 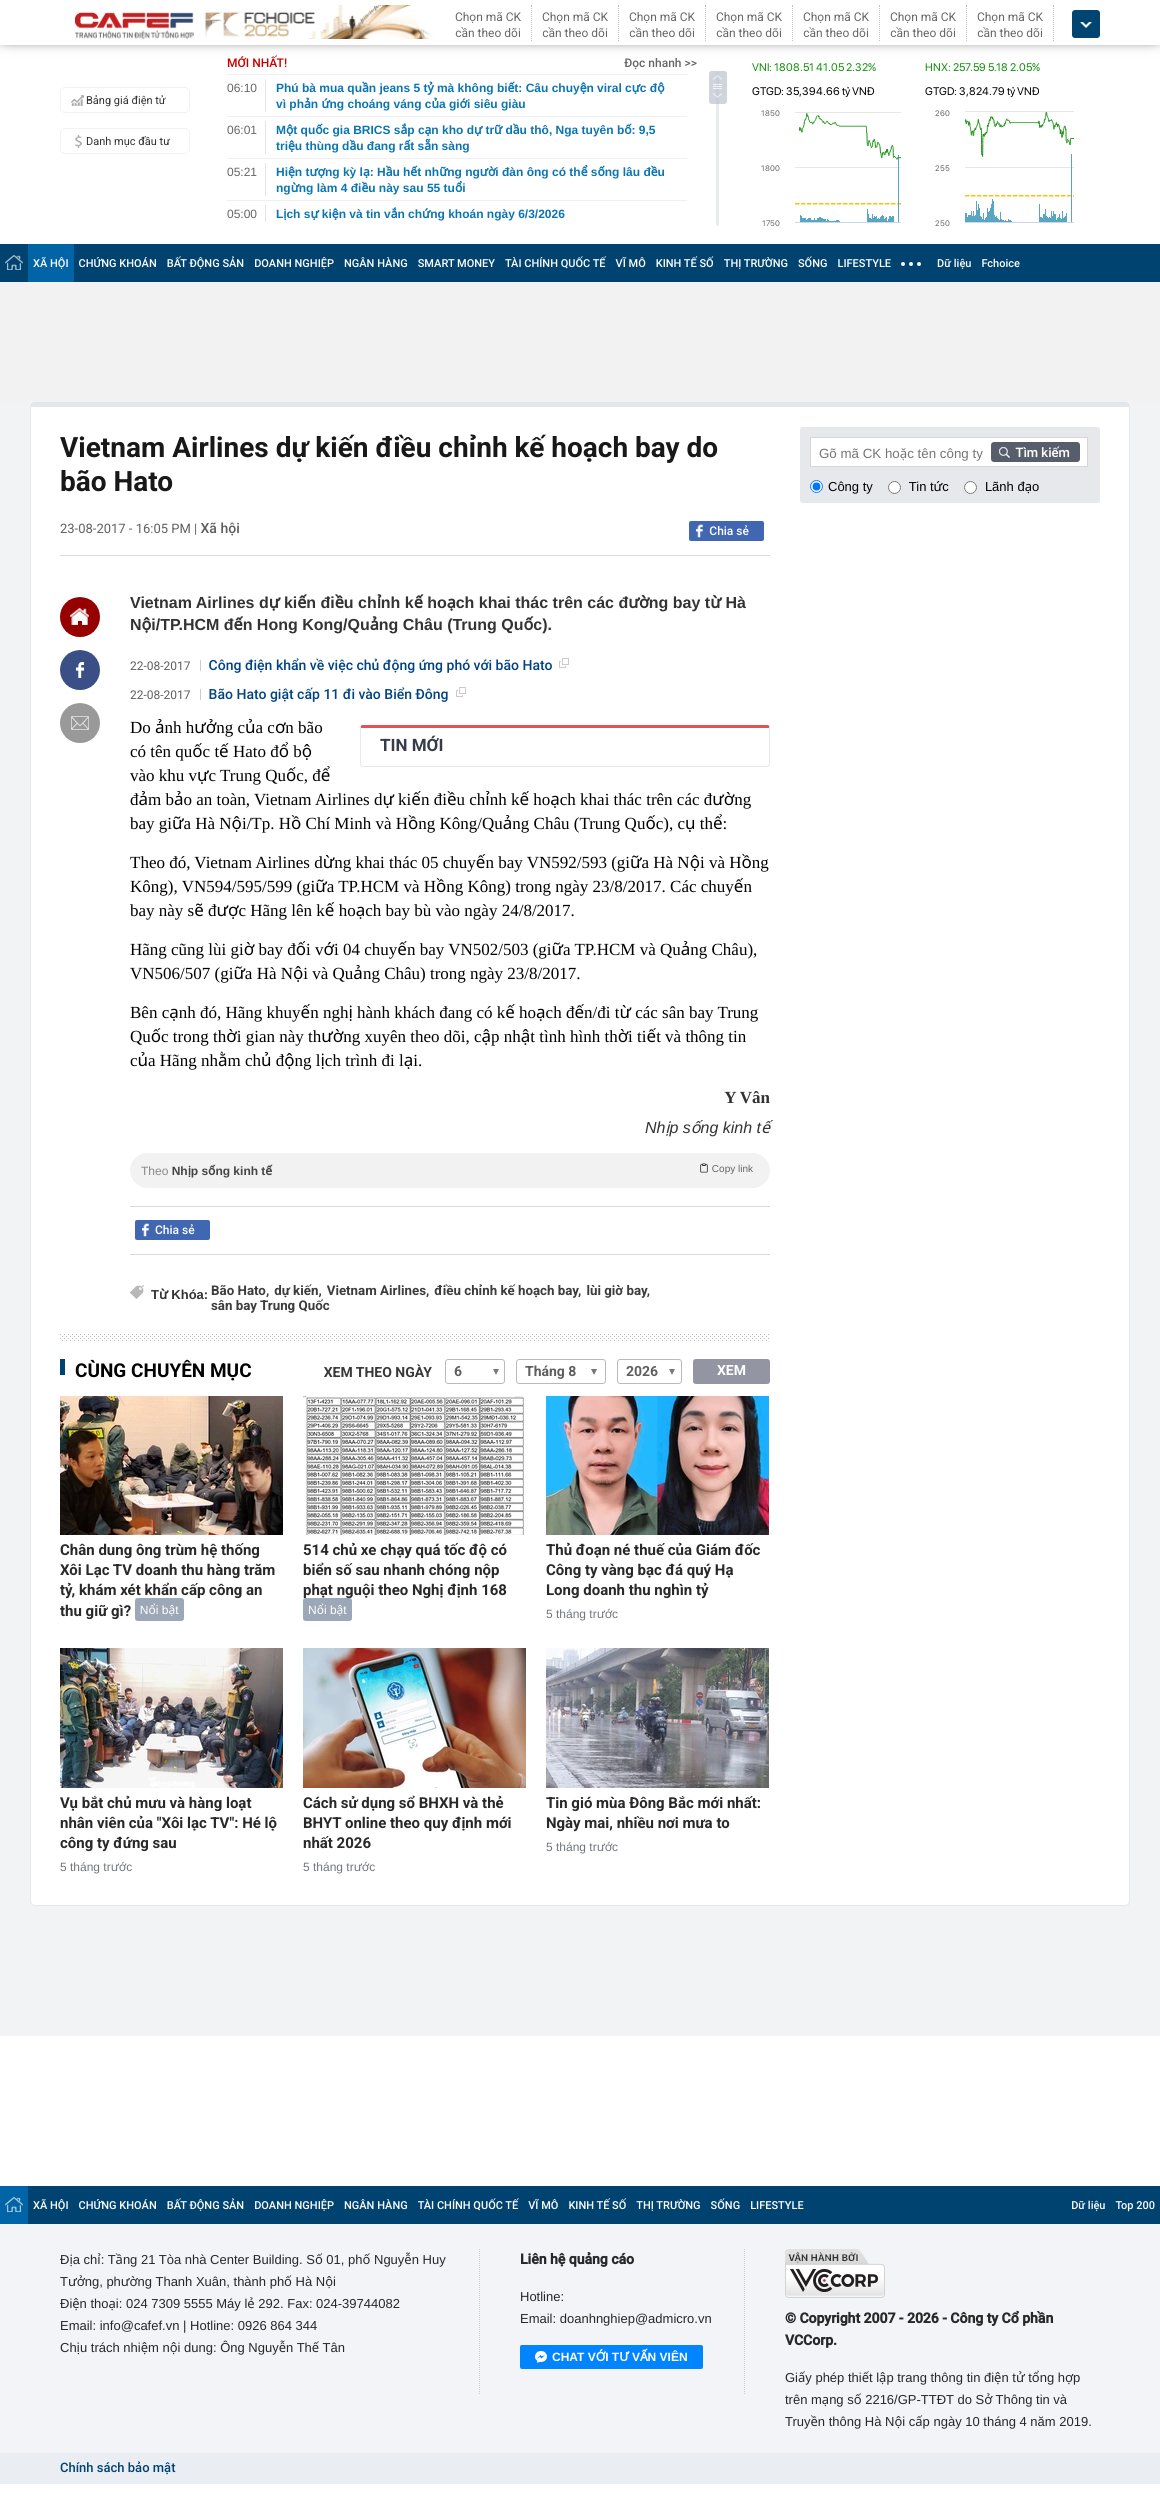 What do you see at coordinates (294, 263) in the screenshot?
I see `DOANH NGHIỆP` at bounding box center [294, 263].